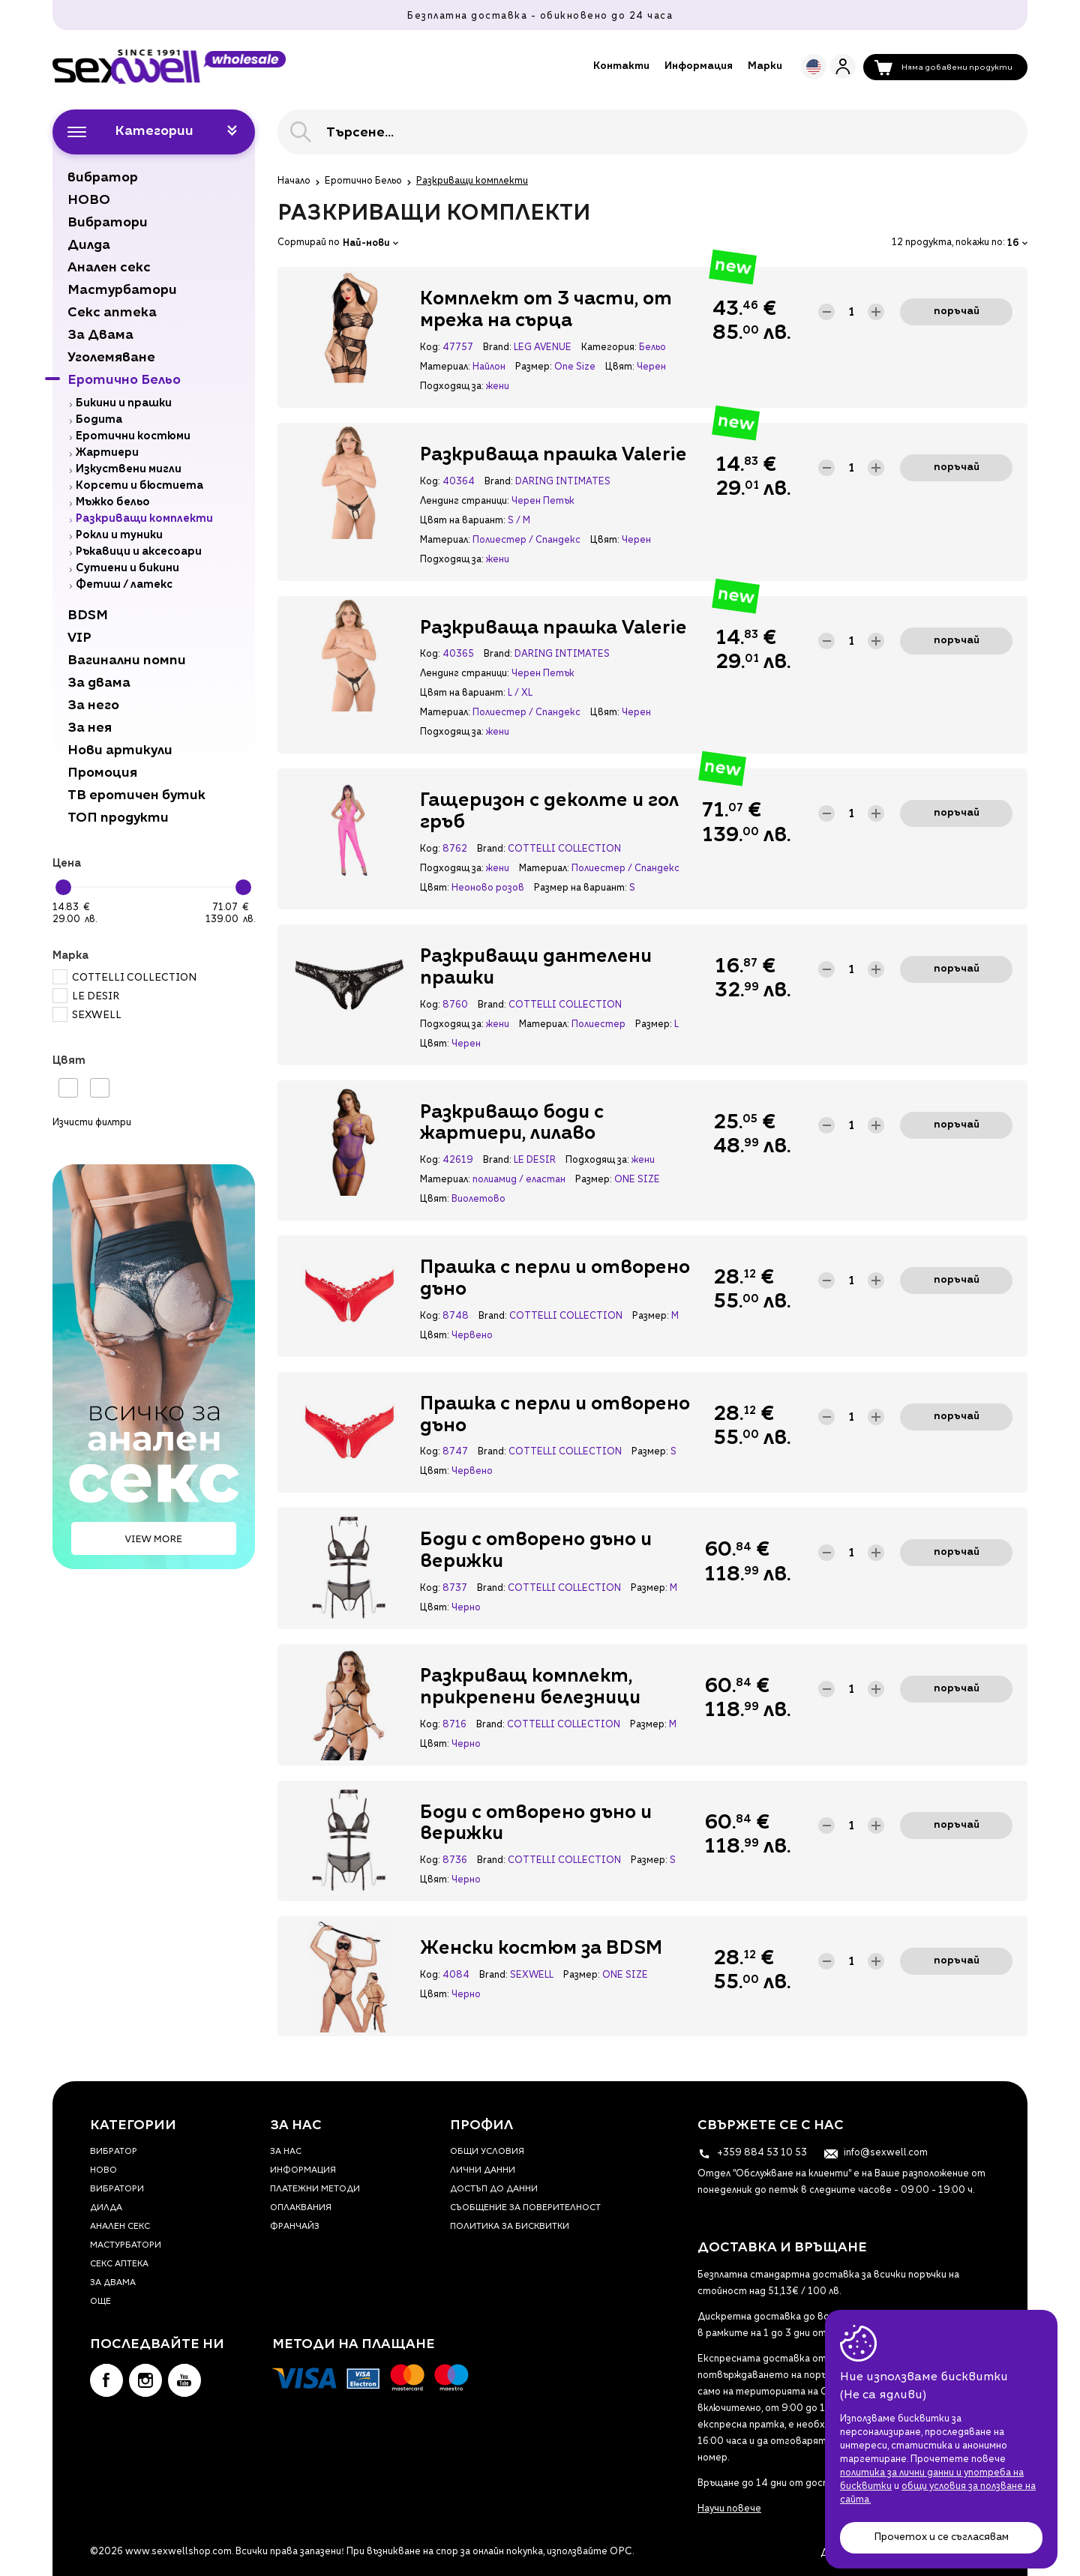  I want to click on Изчисти филтри, so click(91, 1123).